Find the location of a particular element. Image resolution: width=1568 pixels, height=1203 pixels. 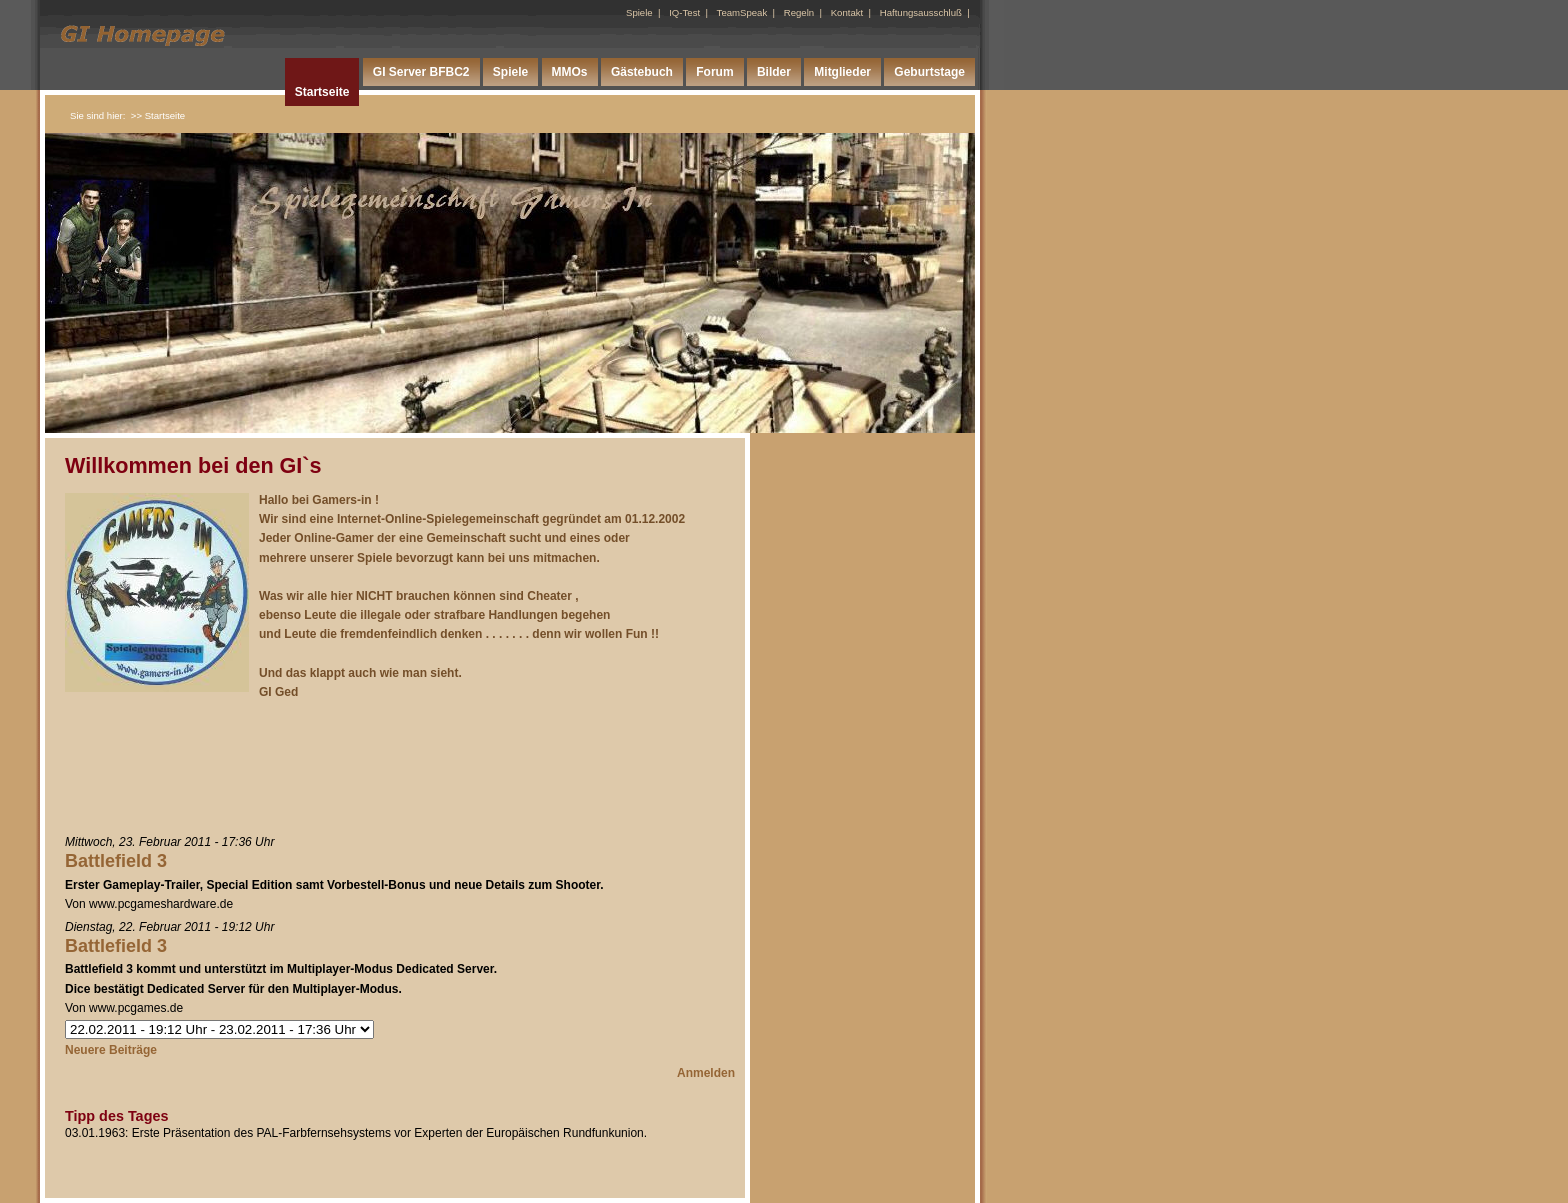

>> Startseite is located at coordinates (158, 115).